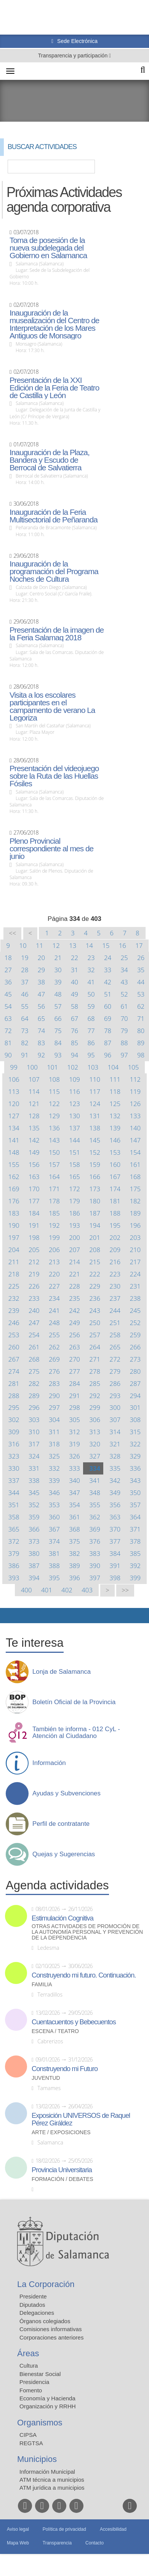  Describe the element at coordinates (42, 1984) in the screenshot. I see `Familia` at that location.